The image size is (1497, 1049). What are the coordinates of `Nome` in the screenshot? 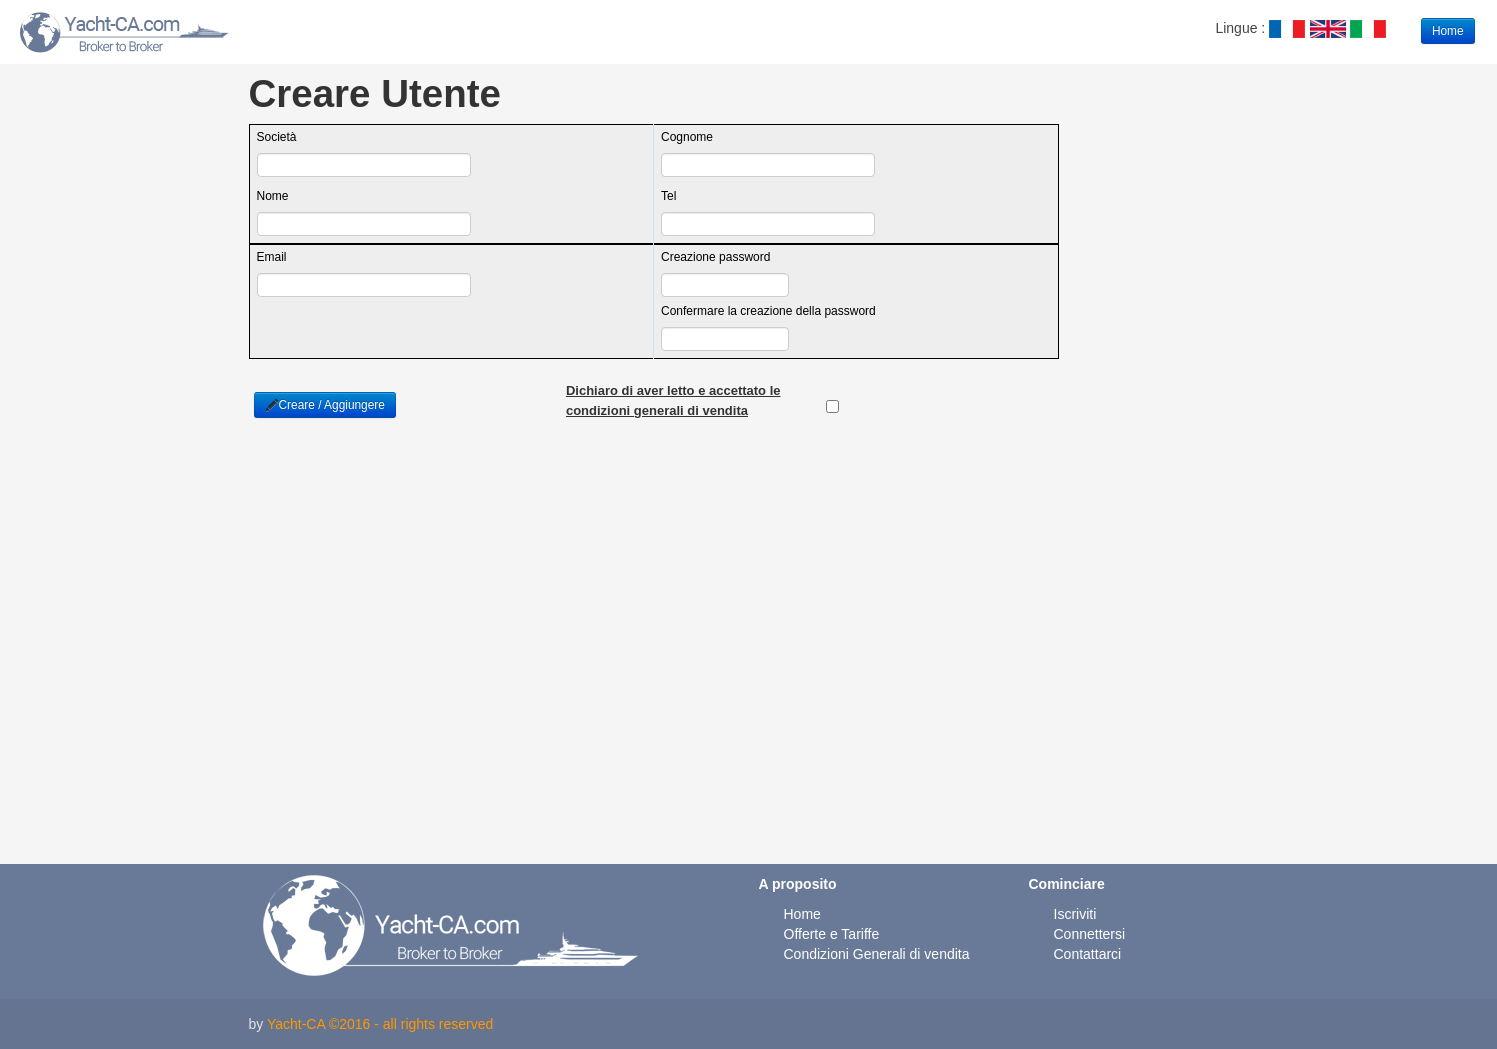 It's located at (273, 196).